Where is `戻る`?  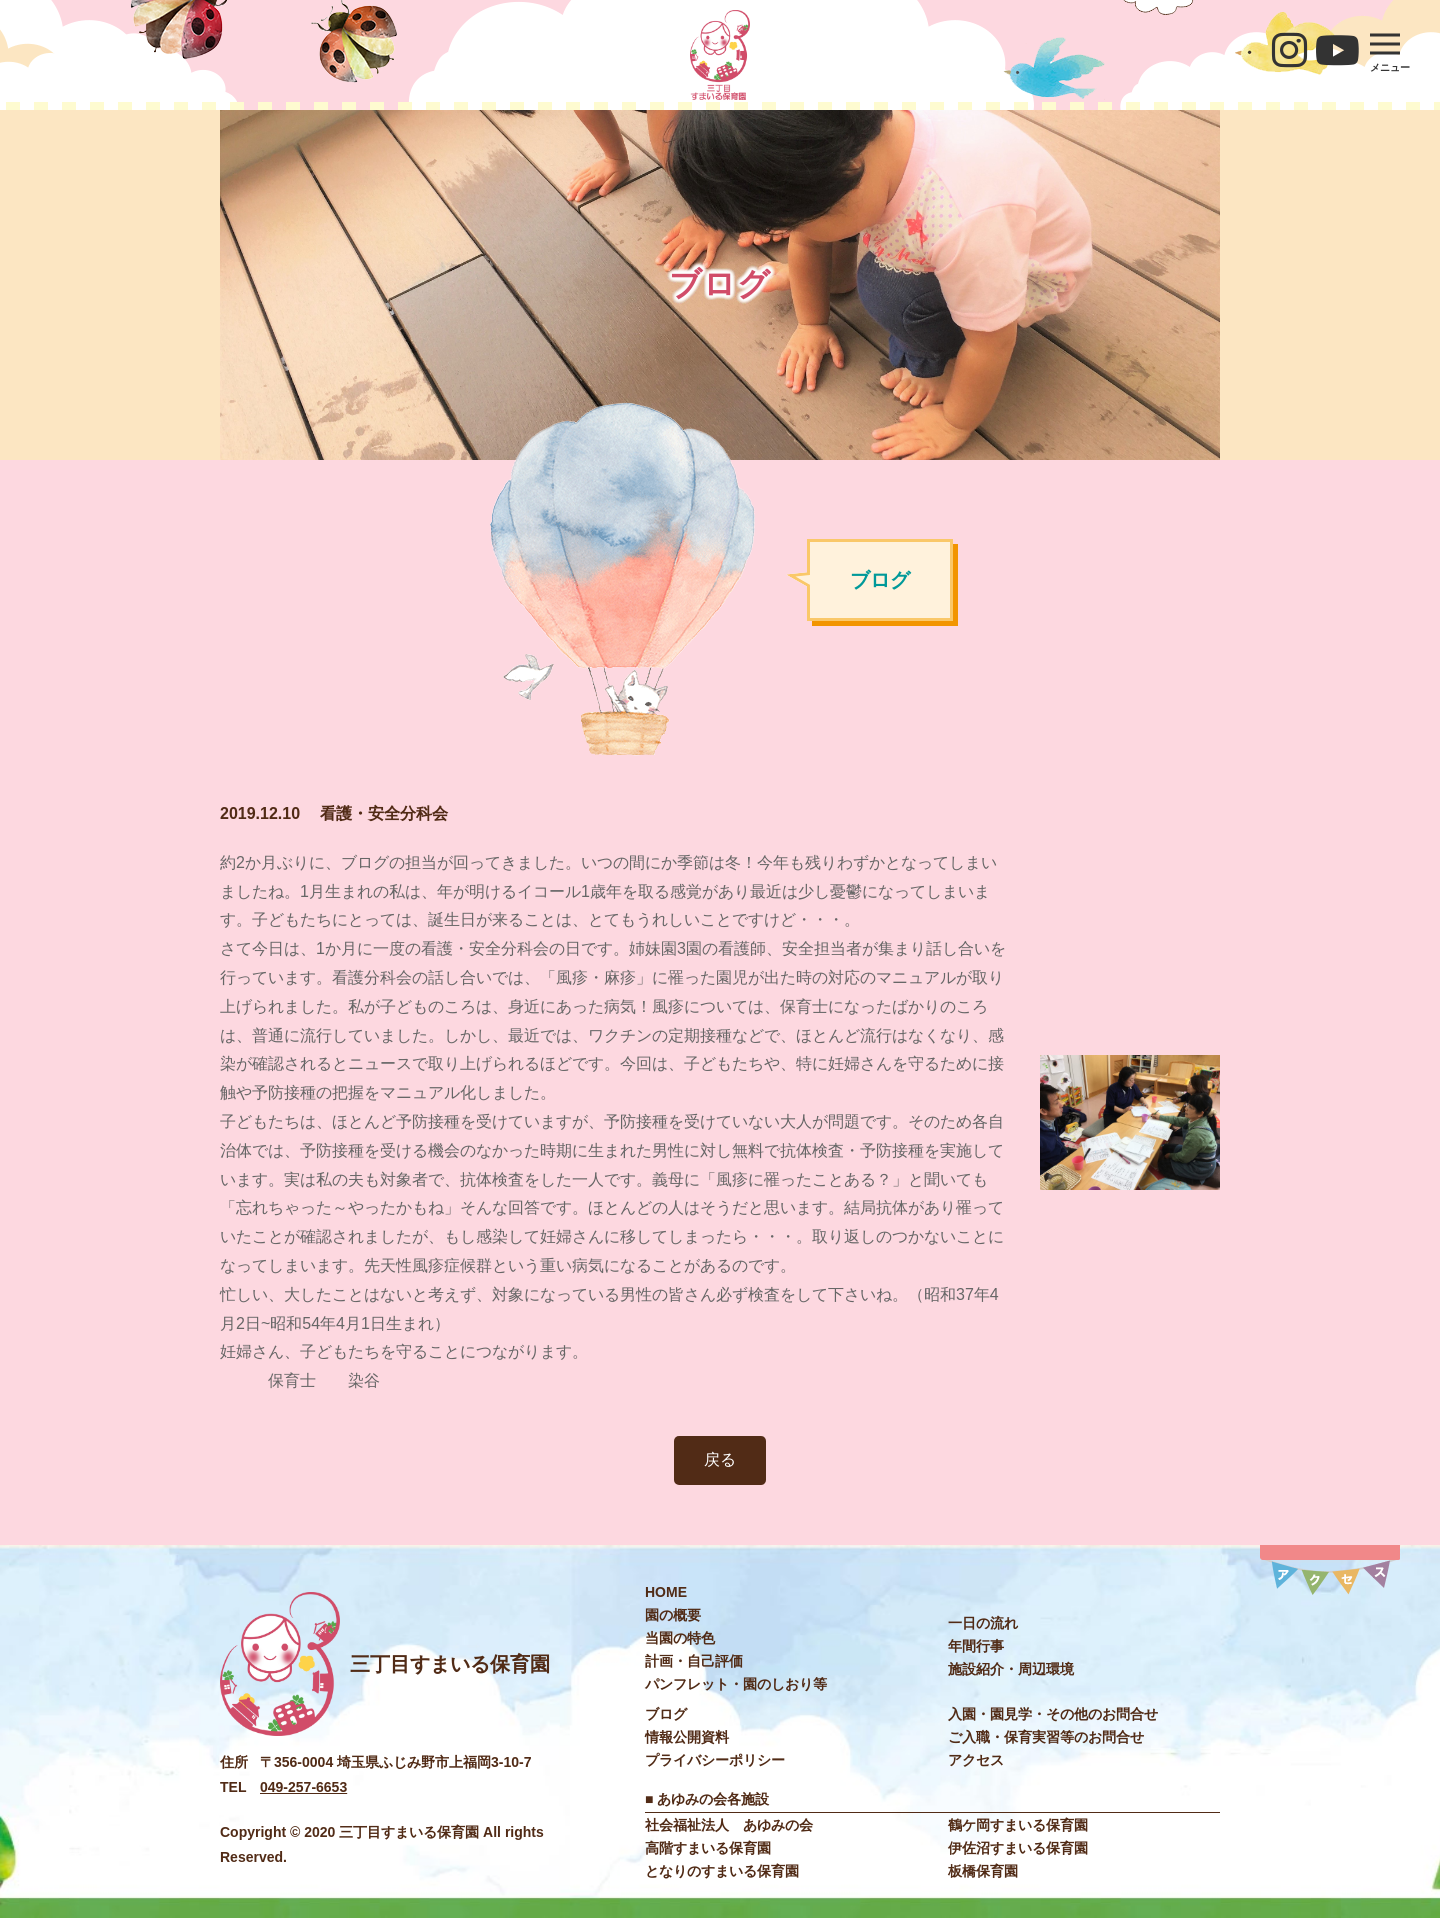
戻る is located at coordinates (720, 1459).